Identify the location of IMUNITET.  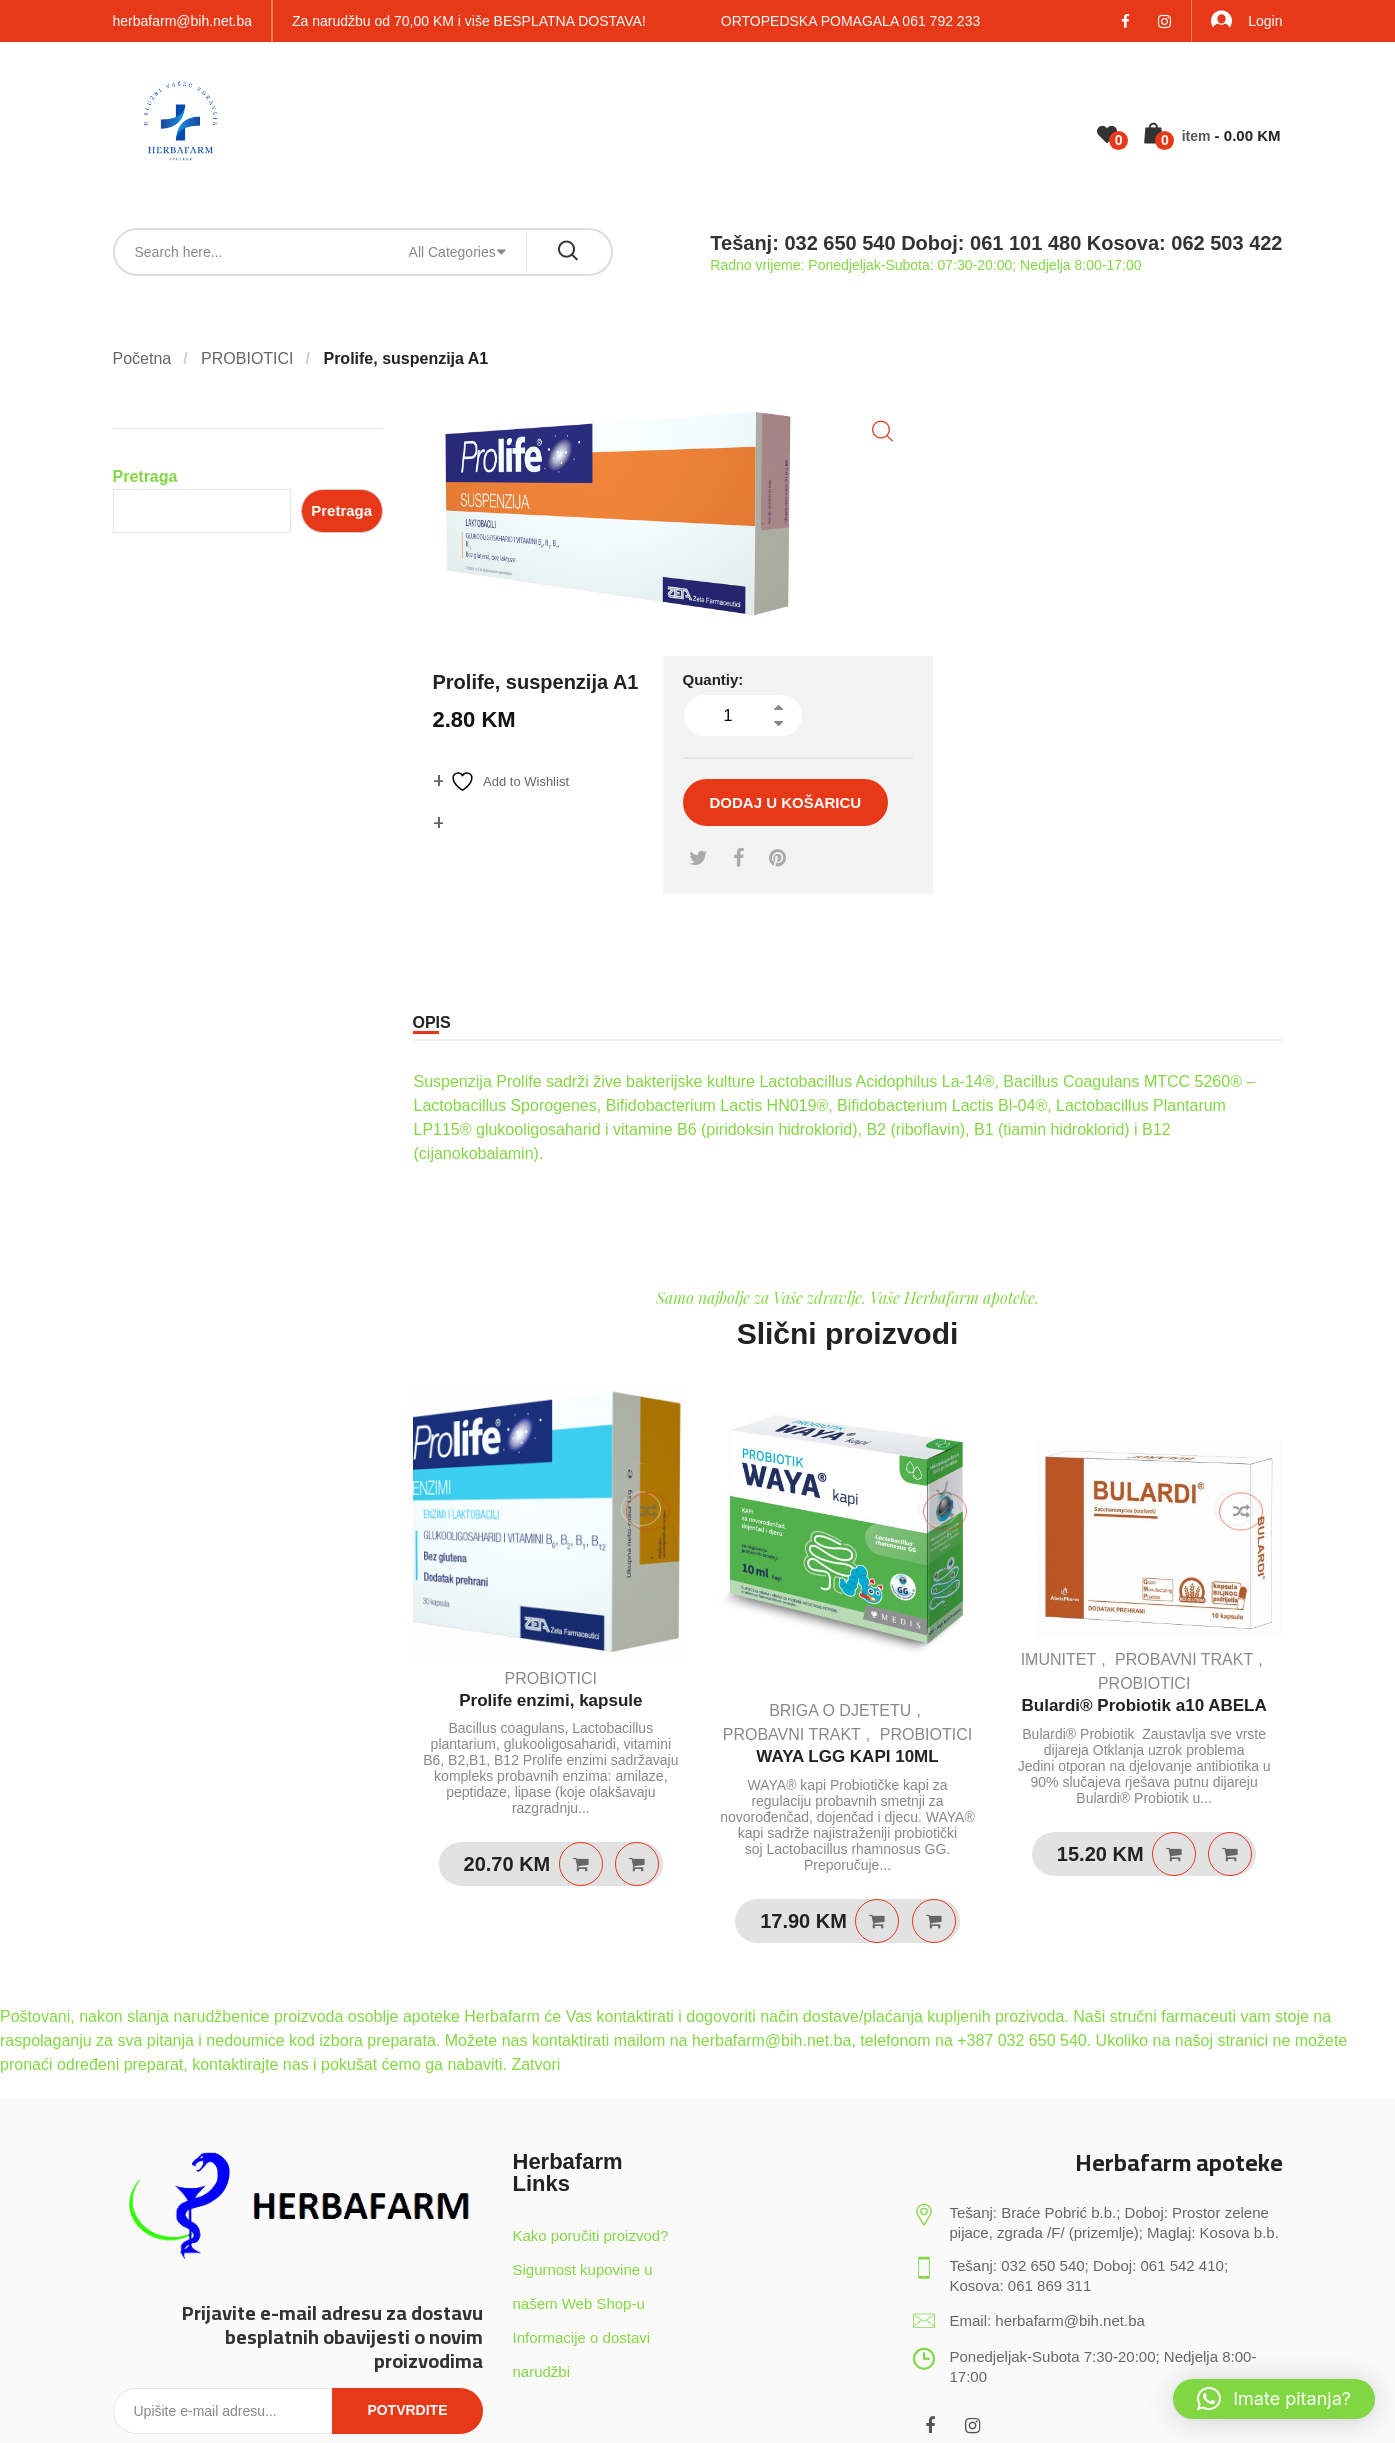
(1059, 1659).